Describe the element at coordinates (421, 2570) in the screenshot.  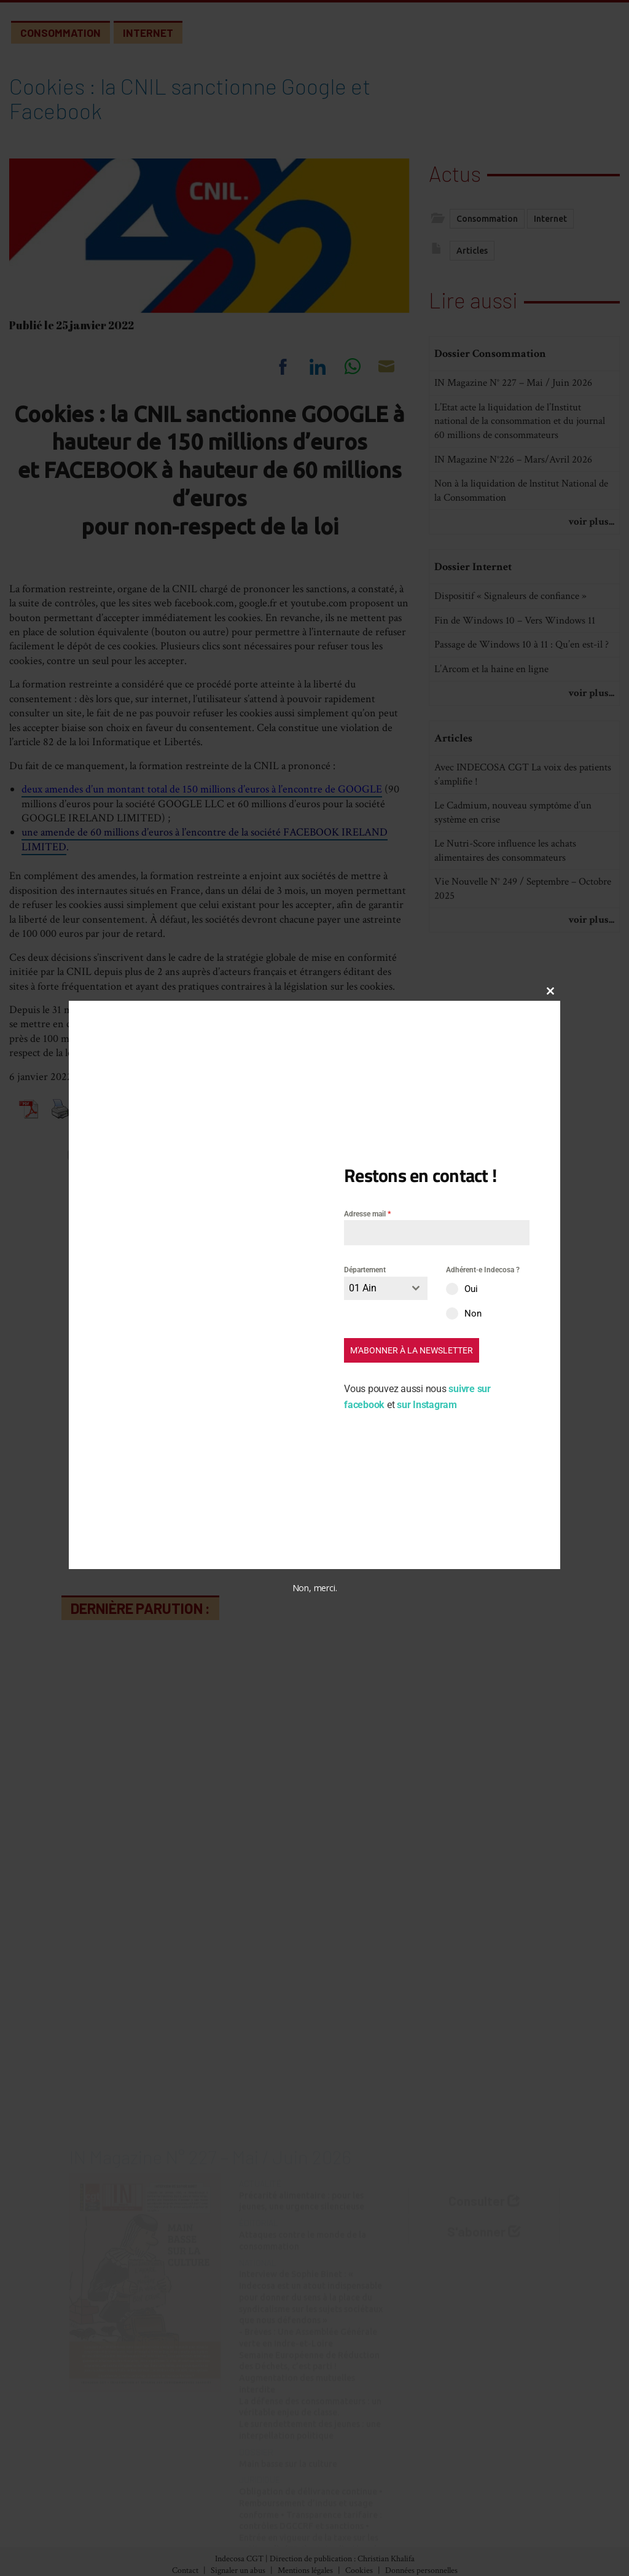
I see `Données personnelles` at that location.